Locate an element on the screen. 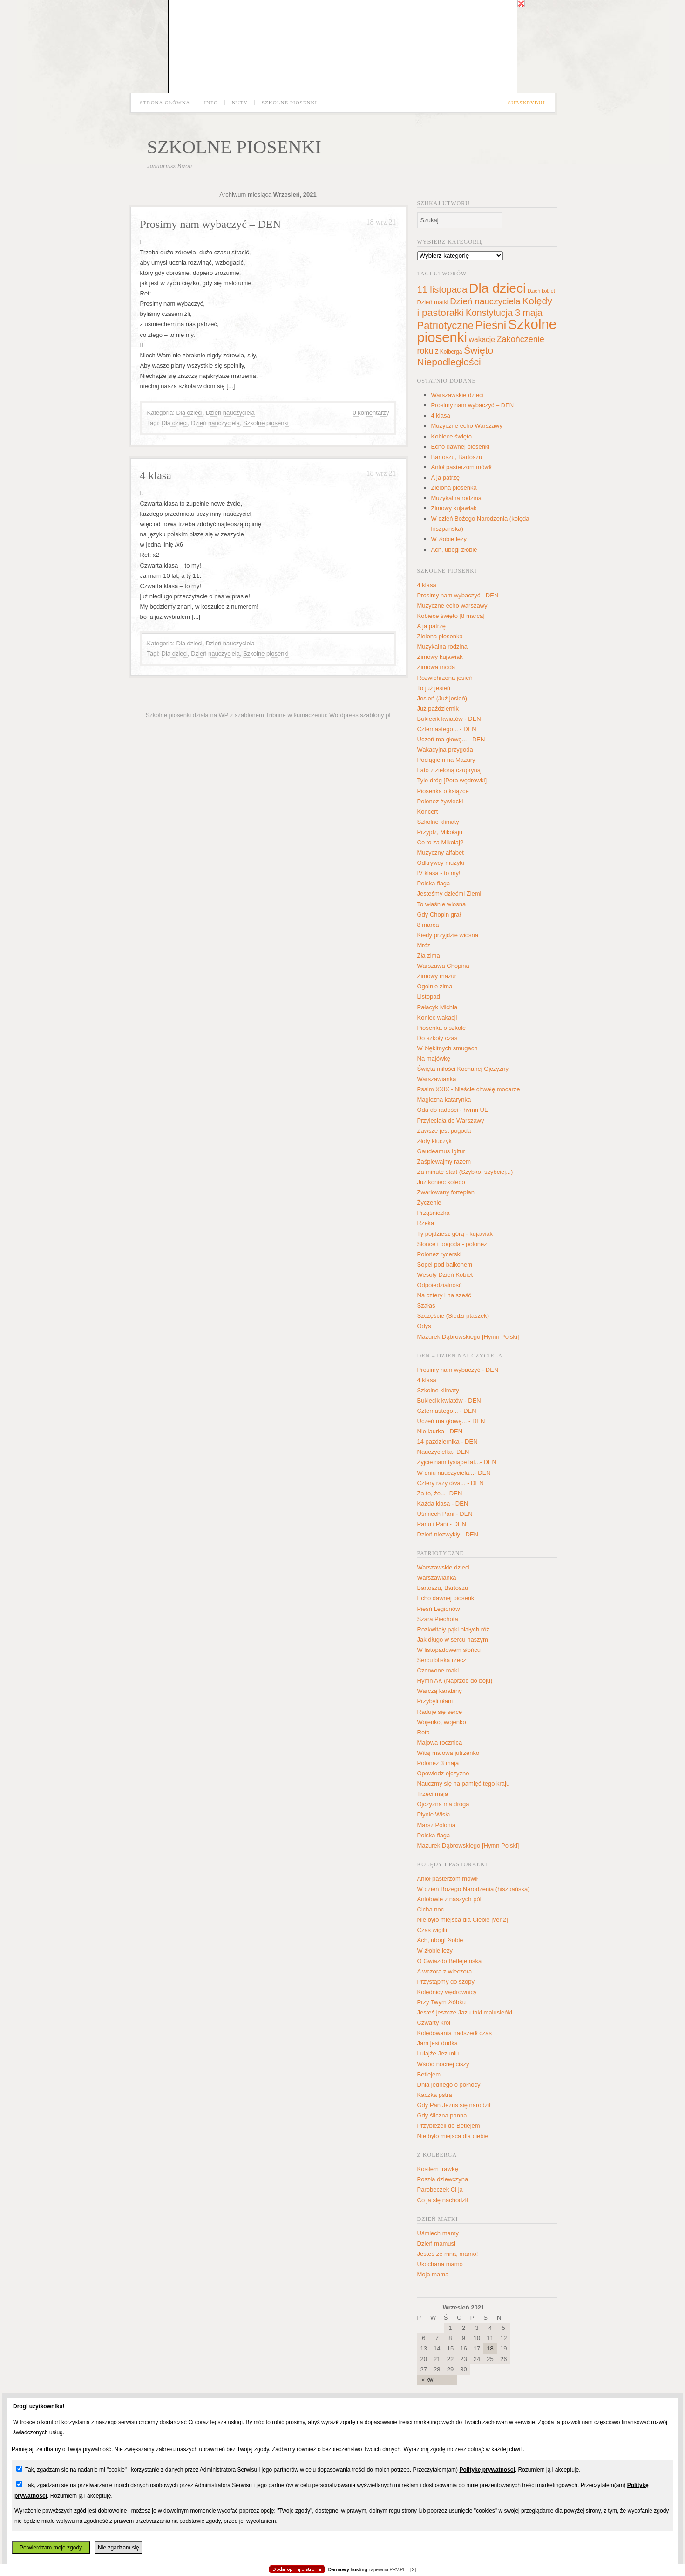 This screenshot has height=2576, width=685. Słońce i pogoda - polonez is located at coordinates (452, 1243).